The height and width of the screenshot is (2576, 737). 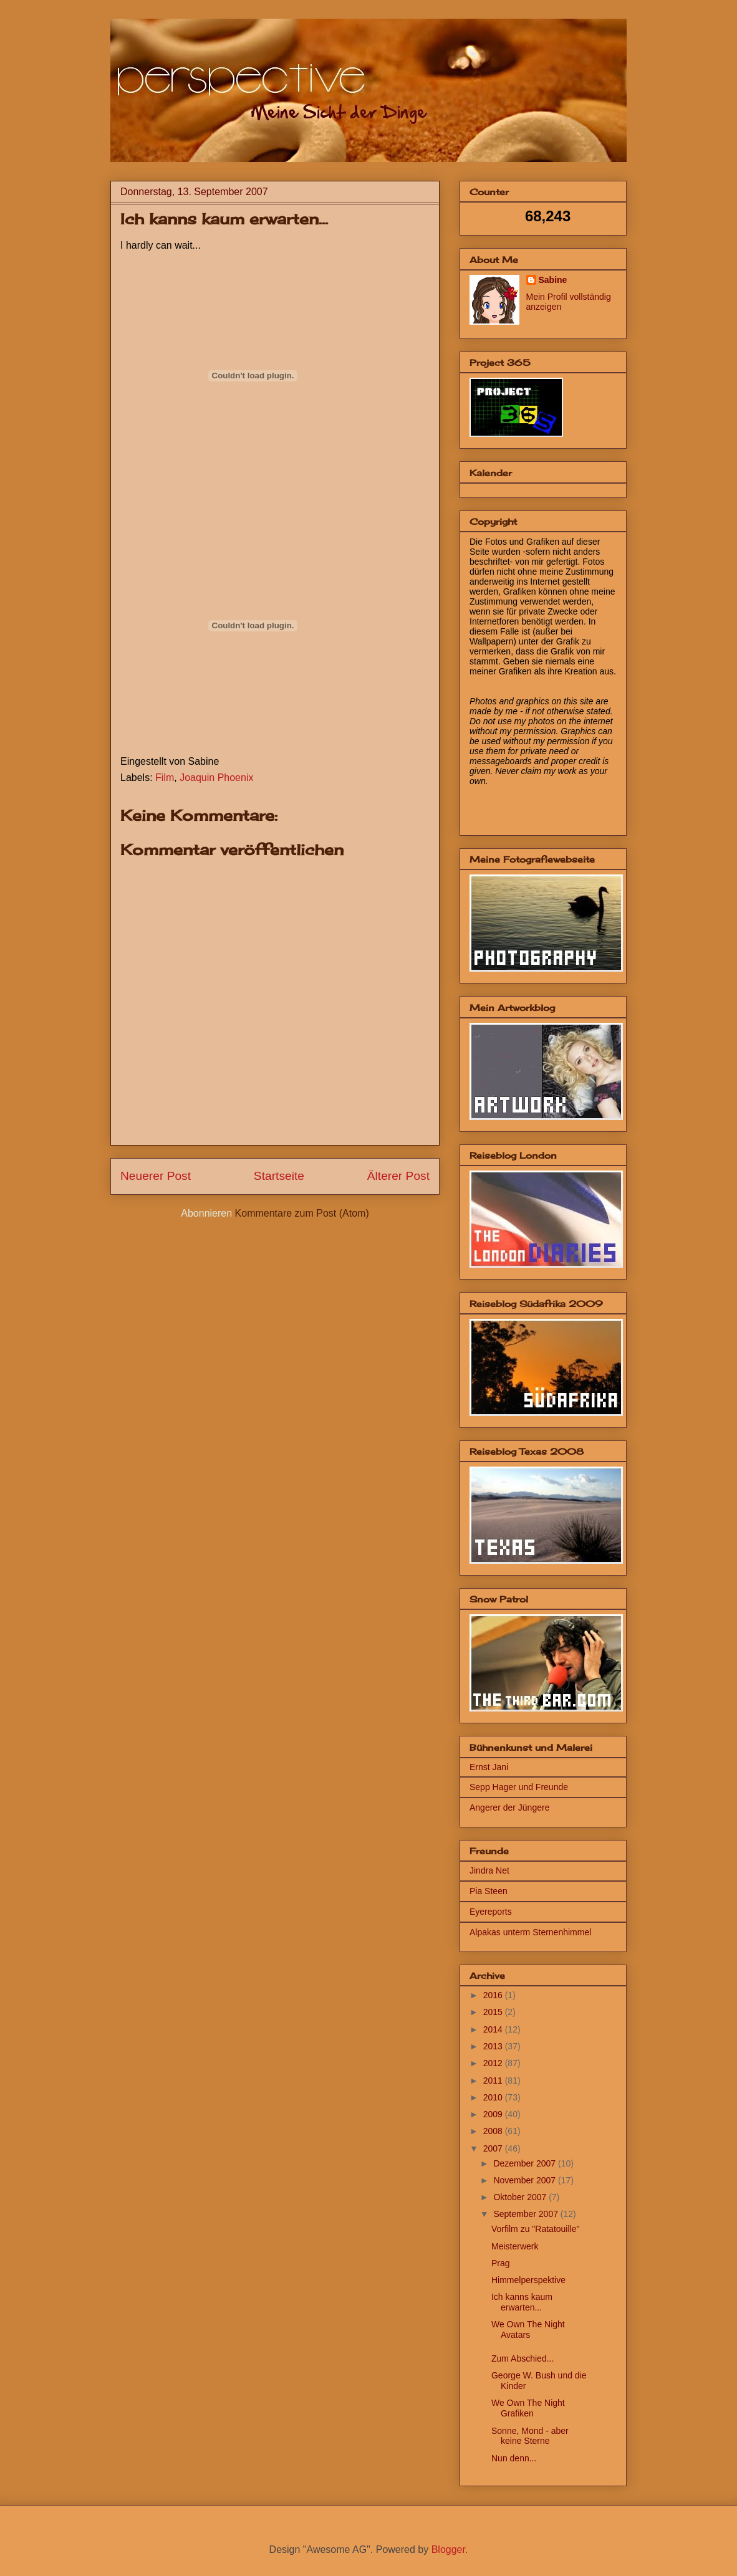 What do you see at coordinates (530, 1932) in the screenshot?
I see `Alpakas unterm Sternenhimmel` at bounding box center [530, 1932].